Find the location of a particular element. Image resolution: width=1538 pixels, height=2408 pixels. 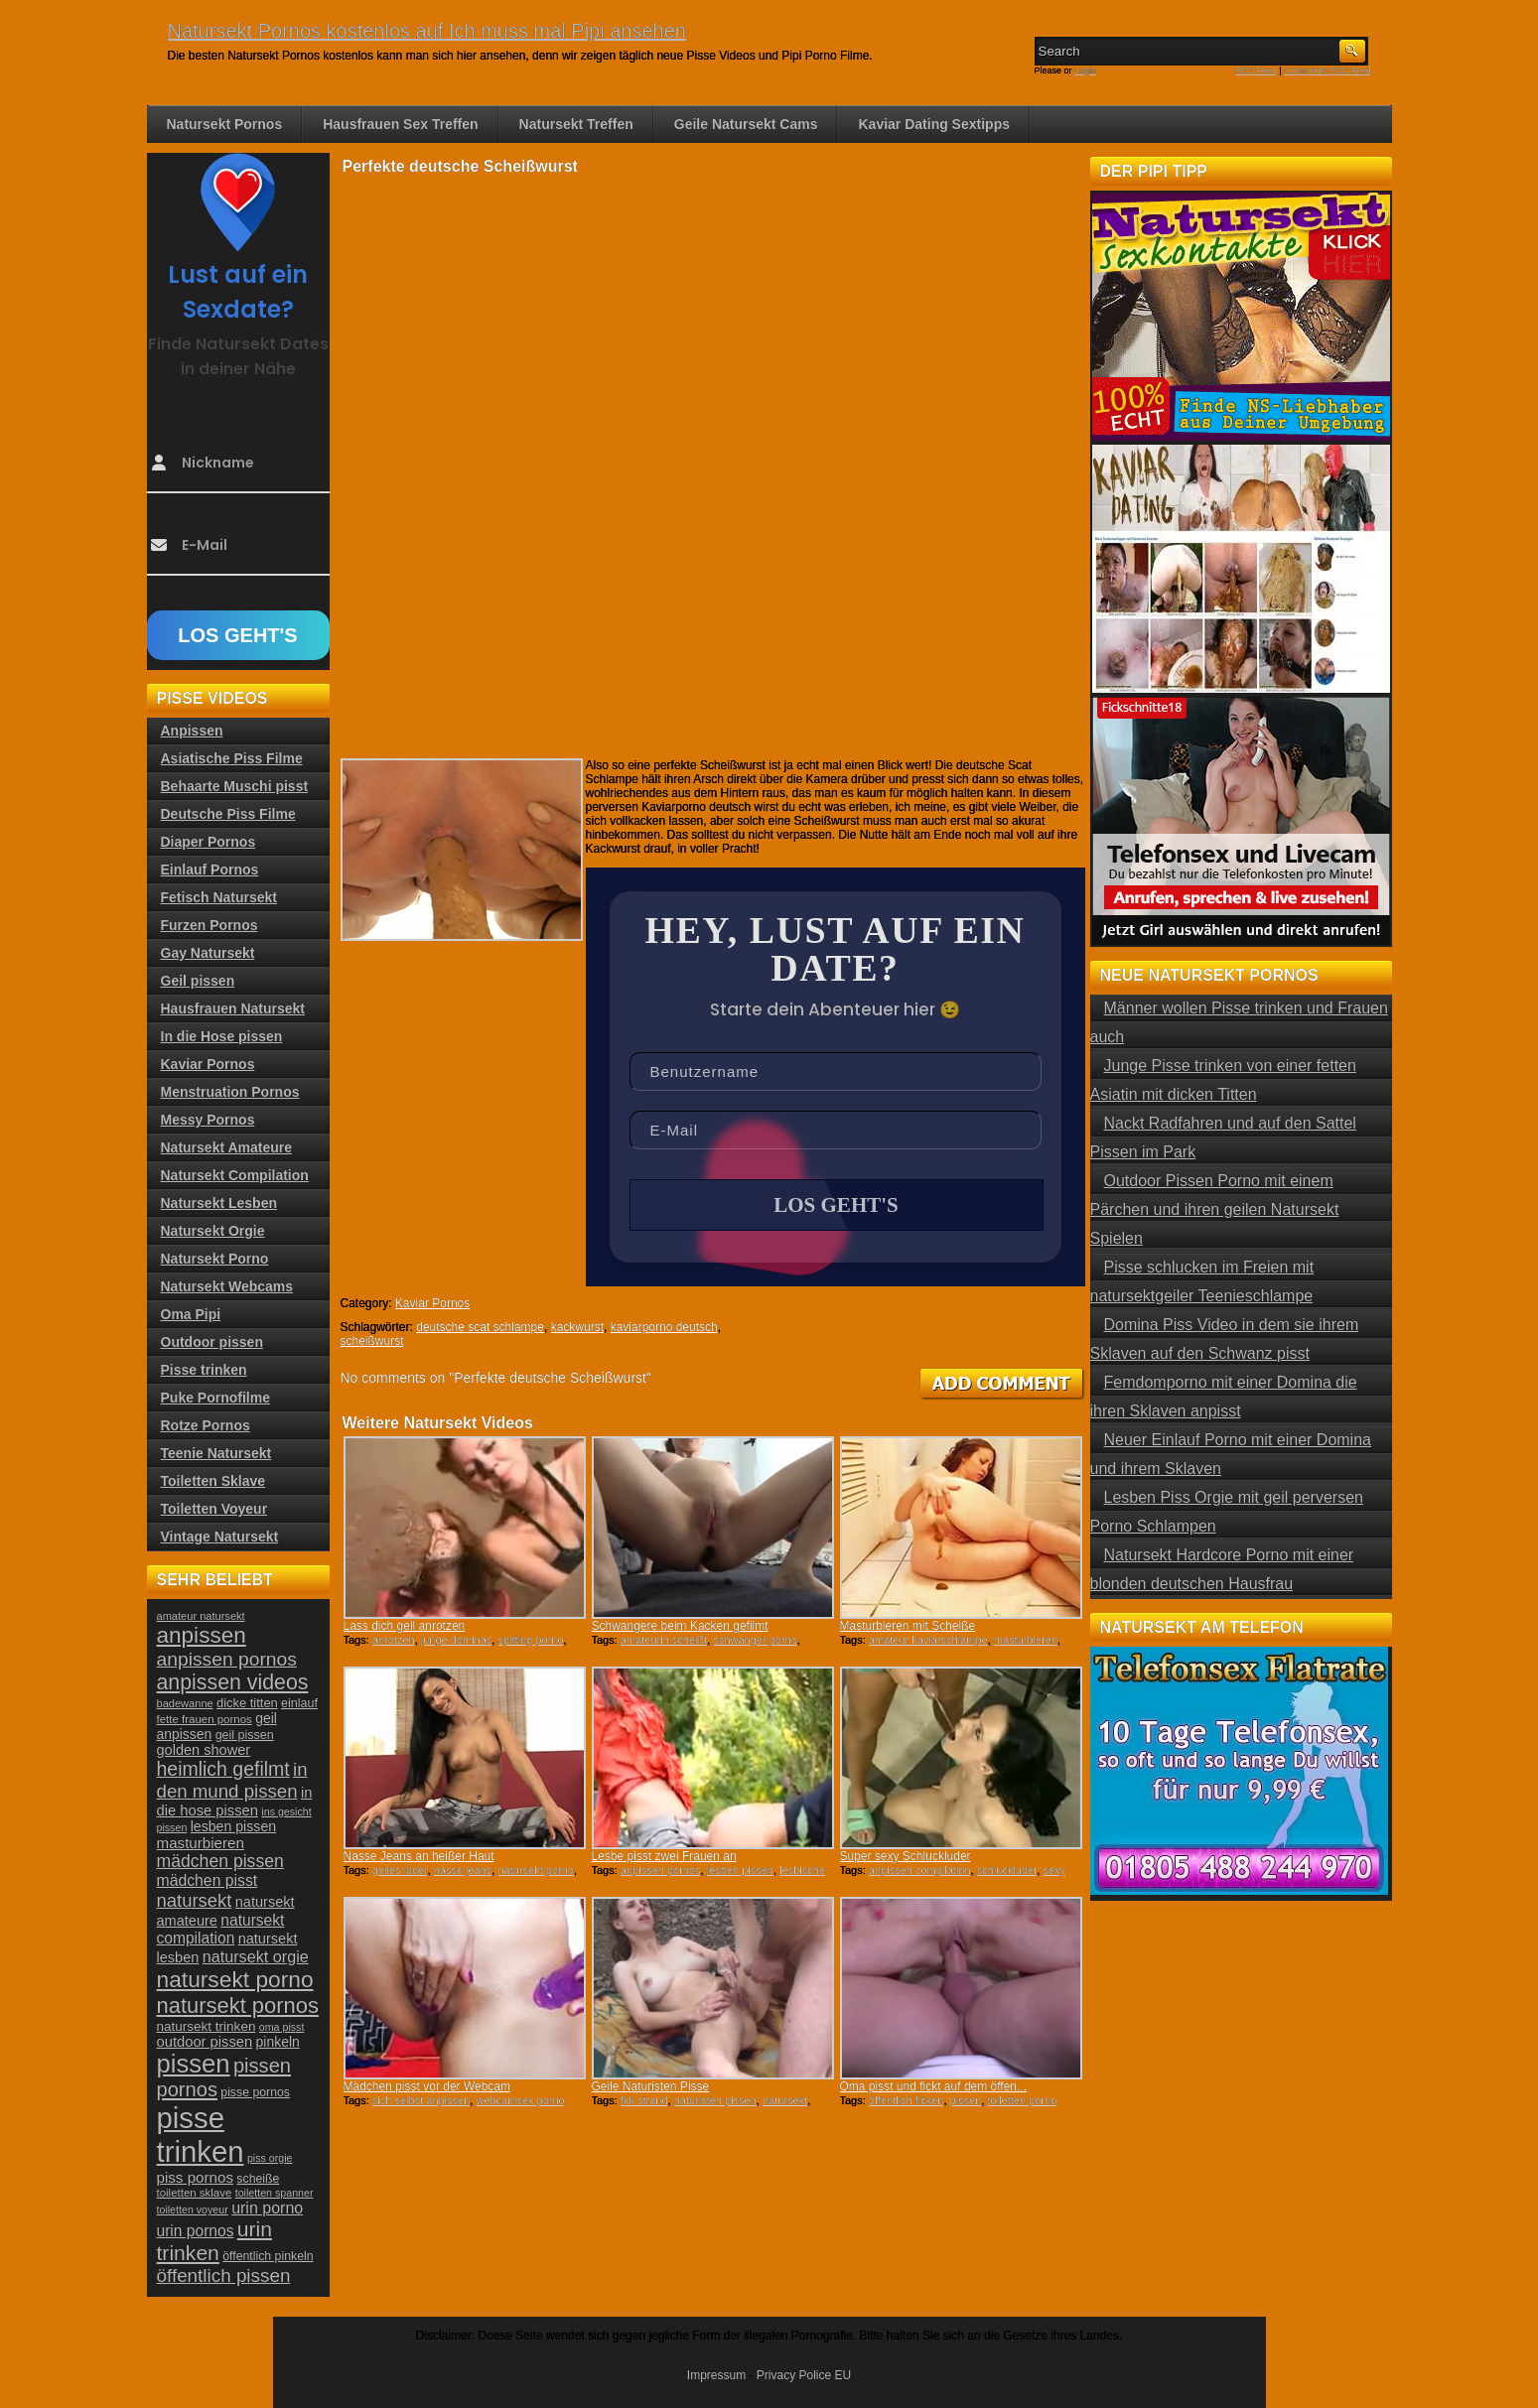

einlauf [einlauf (25 Einträge)] is located at coordinates (299, 1703).